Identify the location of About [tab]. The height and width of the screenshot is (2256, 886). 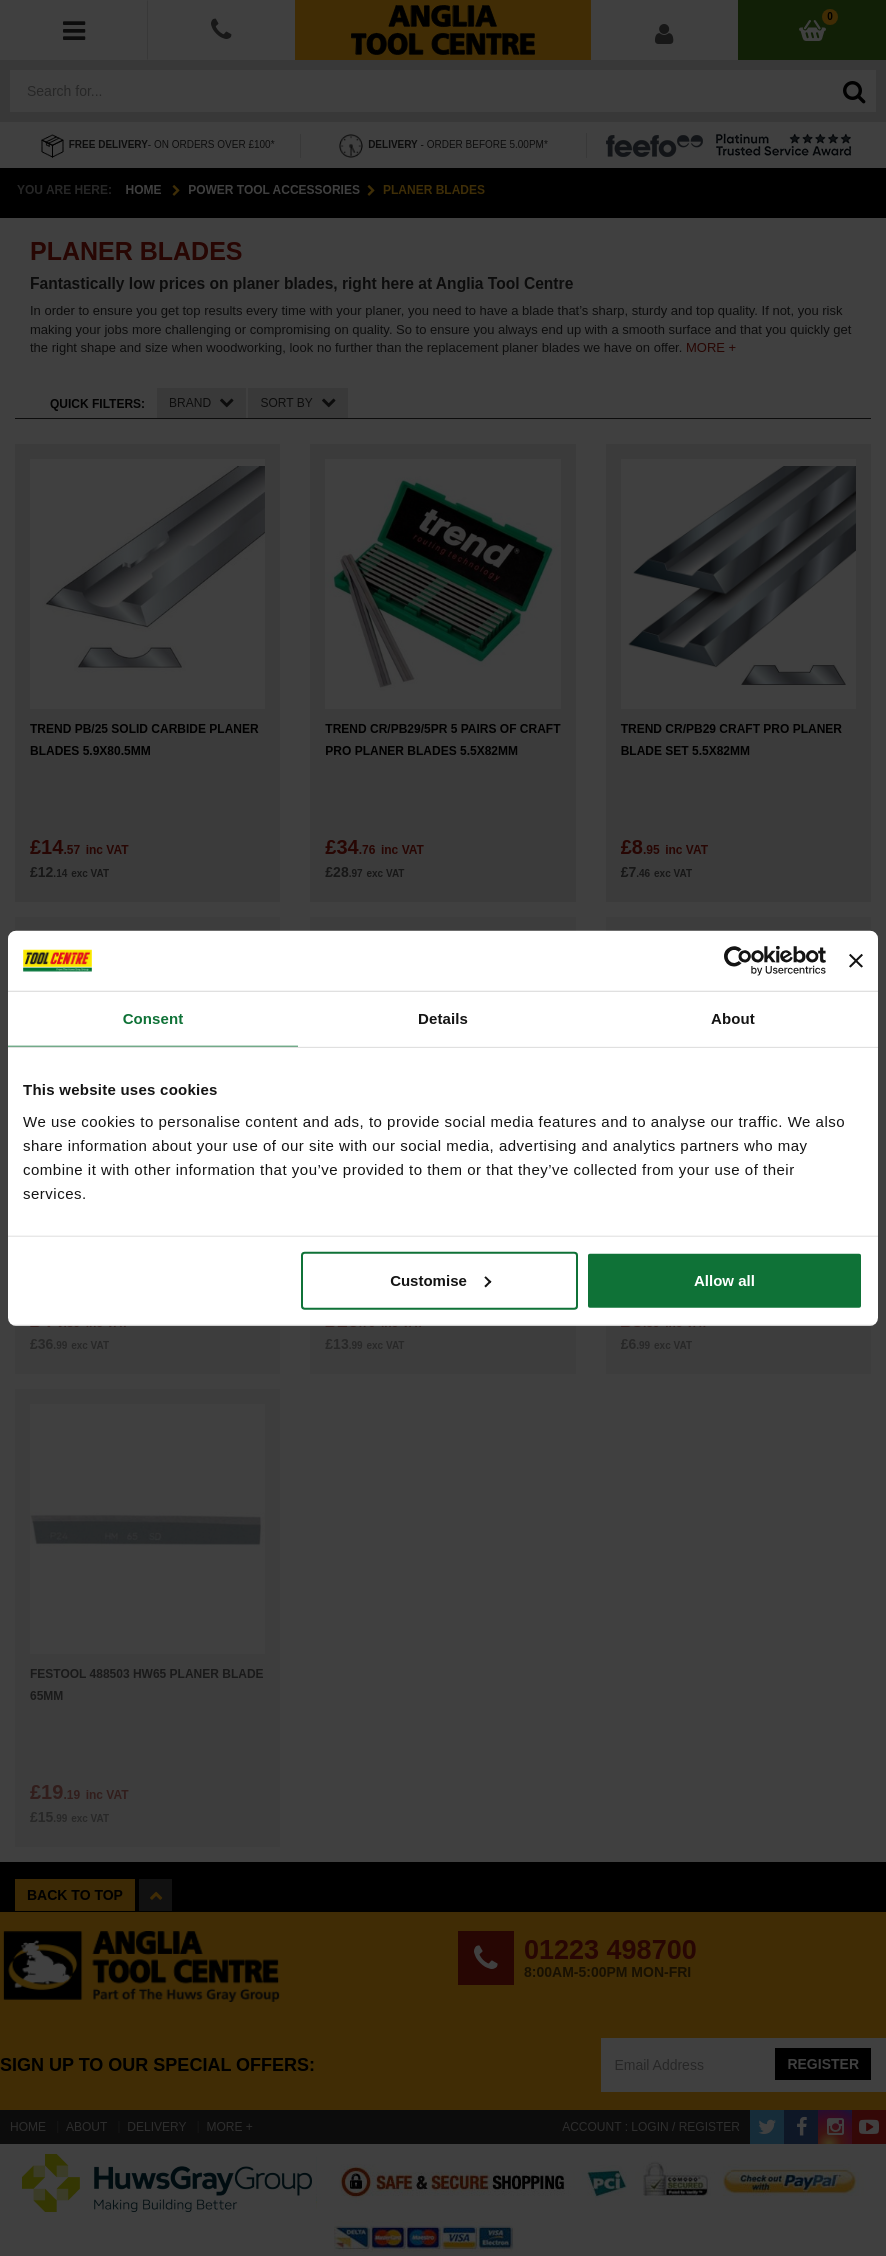
(733, 1018).